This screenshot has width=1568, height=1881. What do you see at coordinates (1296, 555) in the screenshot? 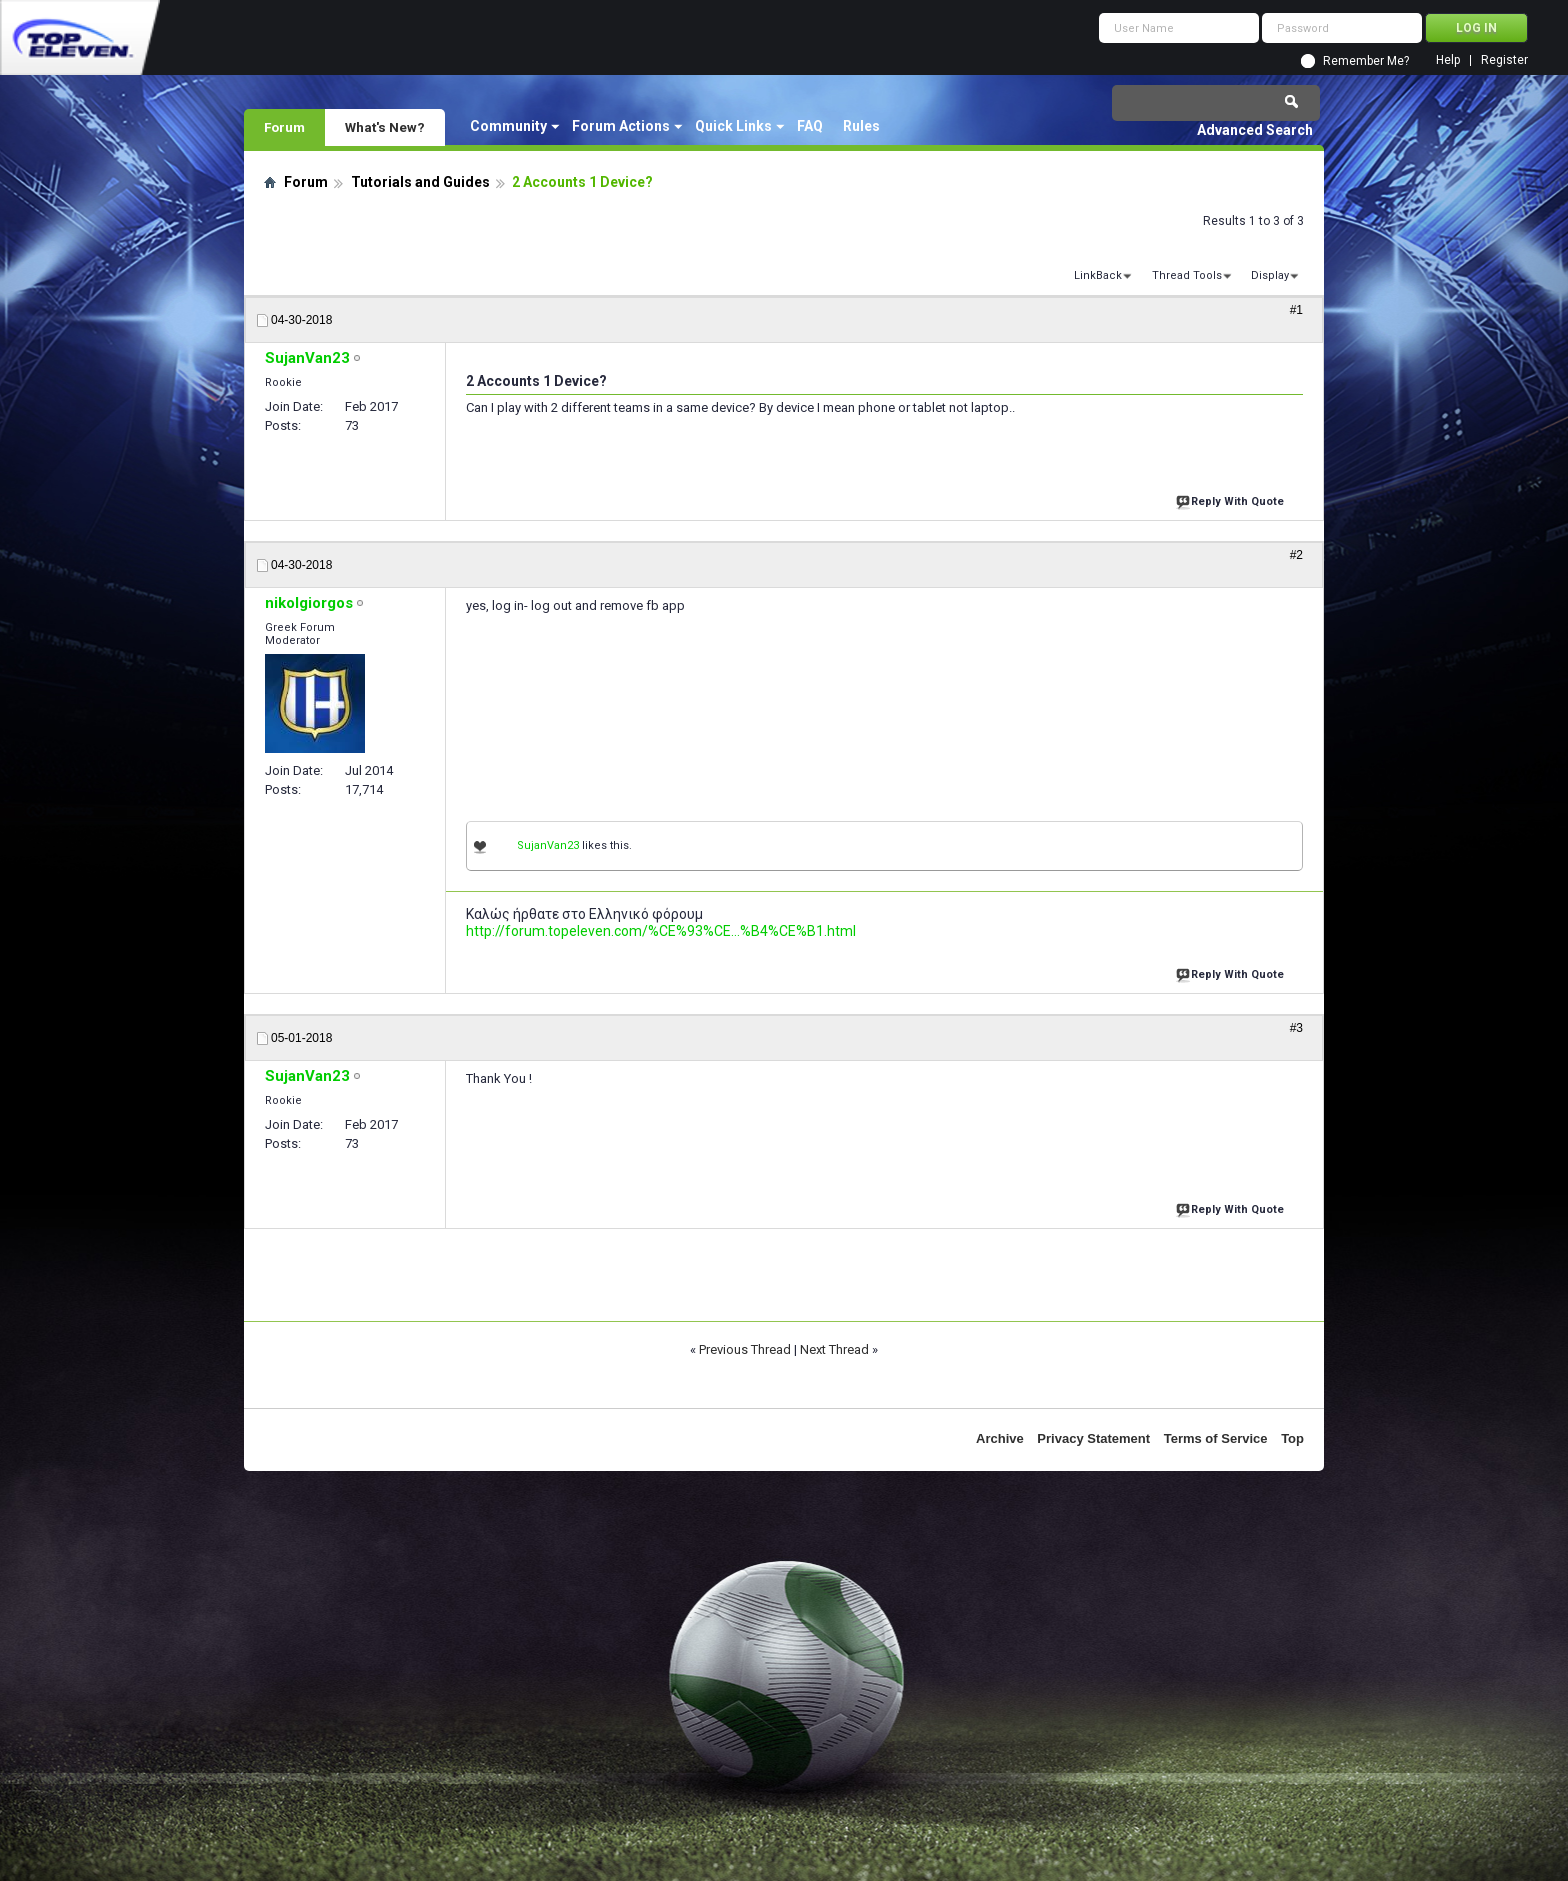
I see `#2` at bounding box center [1296, 555].